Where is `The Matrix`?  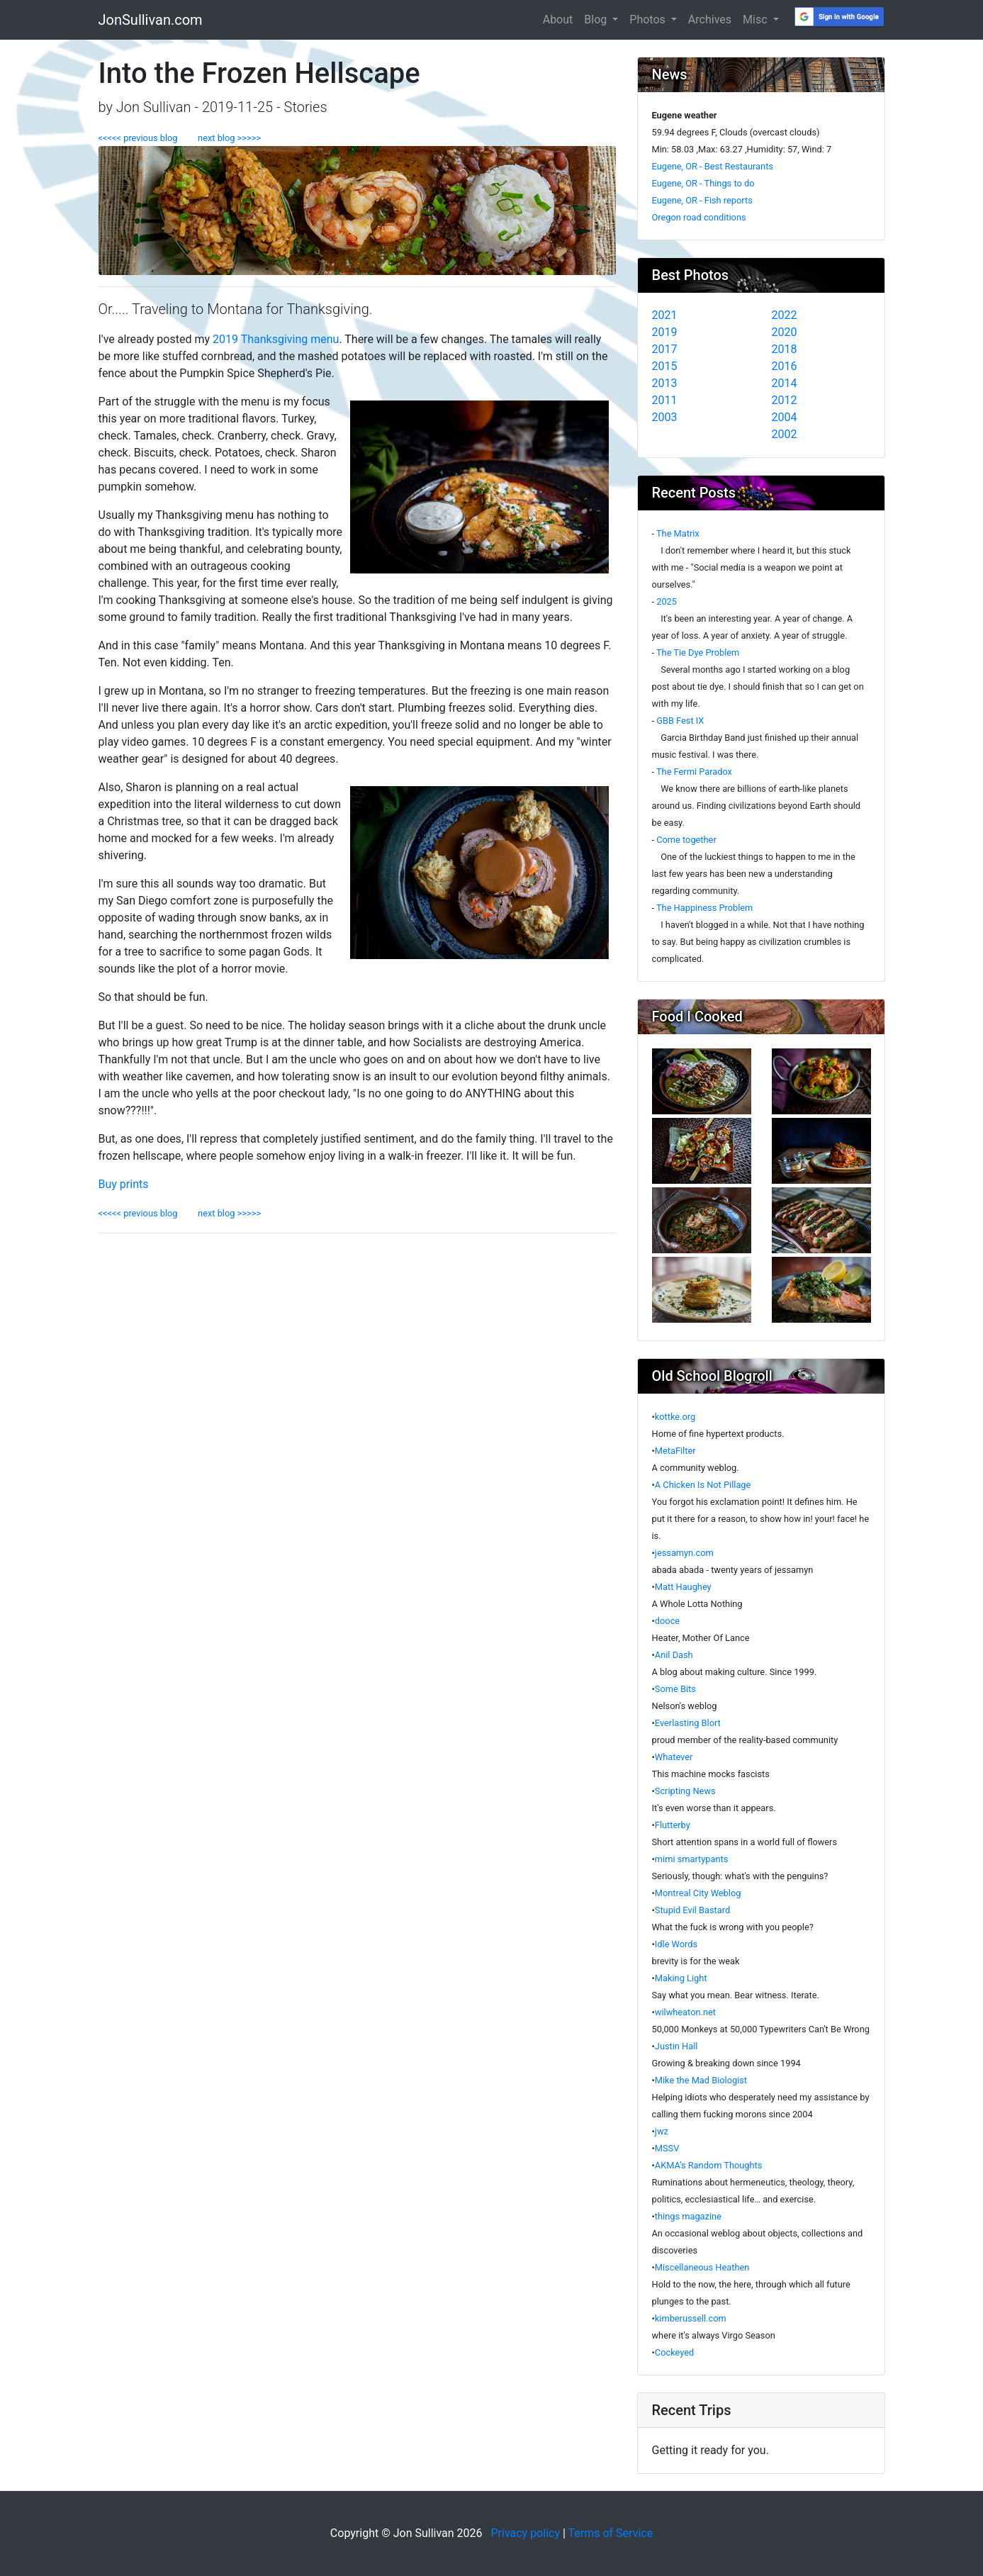
The Matrix is located at coordinates (678, 533).